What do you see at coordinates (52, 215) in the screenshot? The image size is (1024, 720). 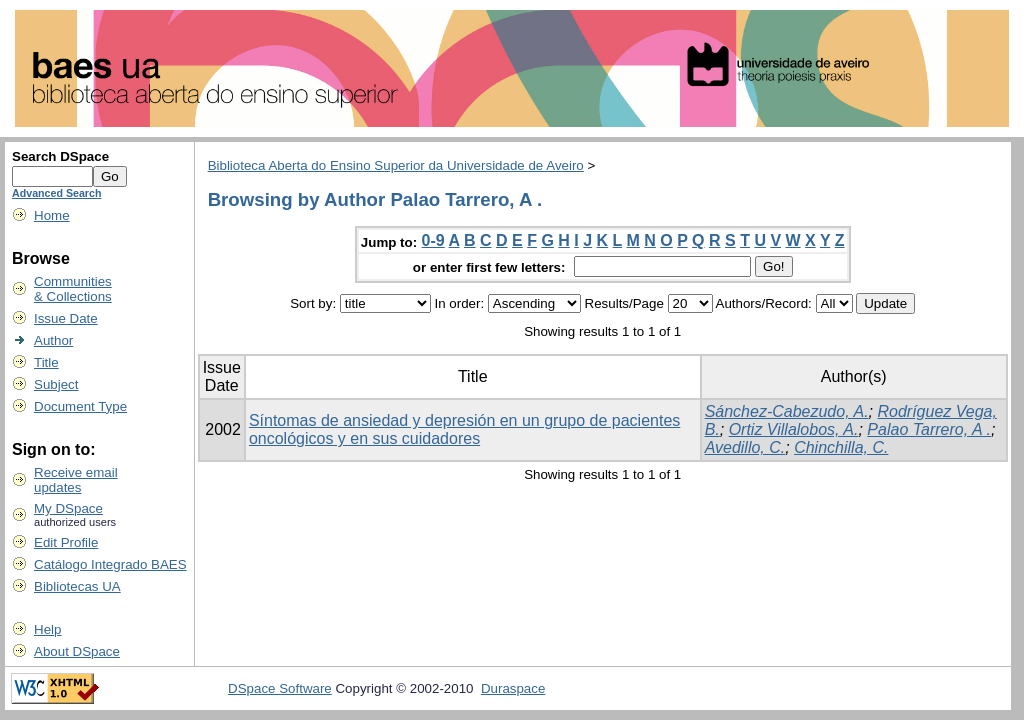 I see `Home` at bounding box center [52, 215].